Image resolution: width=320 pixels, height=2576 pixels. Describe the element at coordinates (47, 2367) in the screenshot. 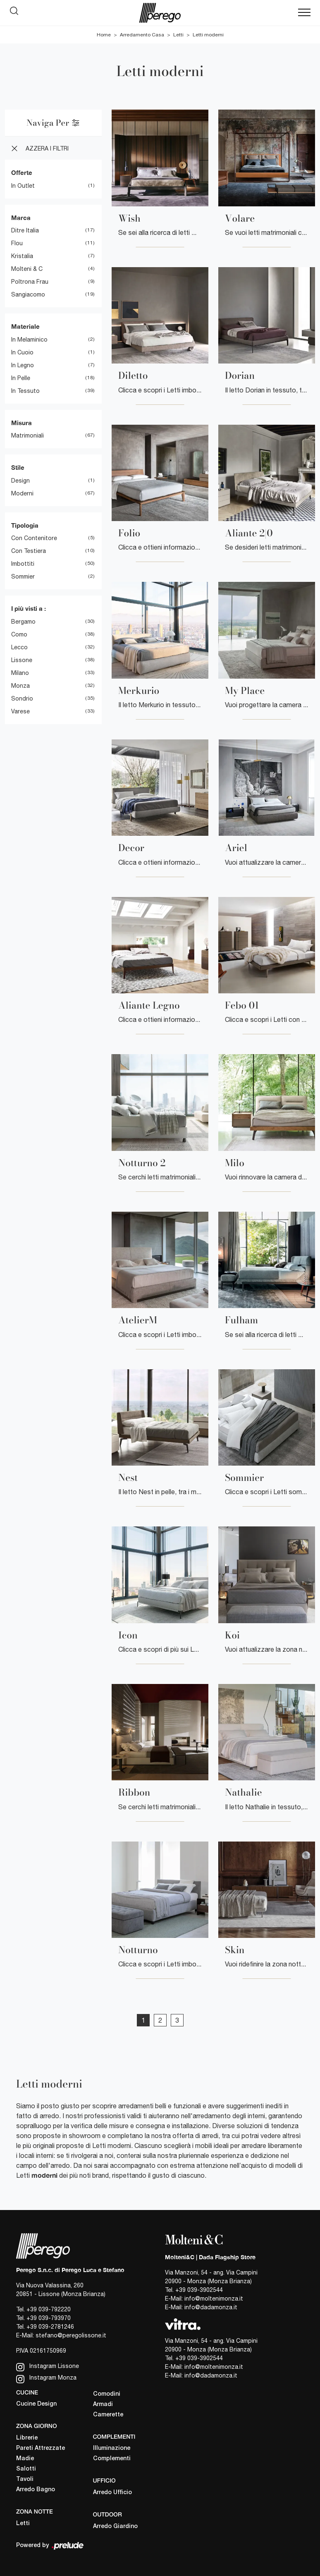

I see `Instagram Lissone` at that location.